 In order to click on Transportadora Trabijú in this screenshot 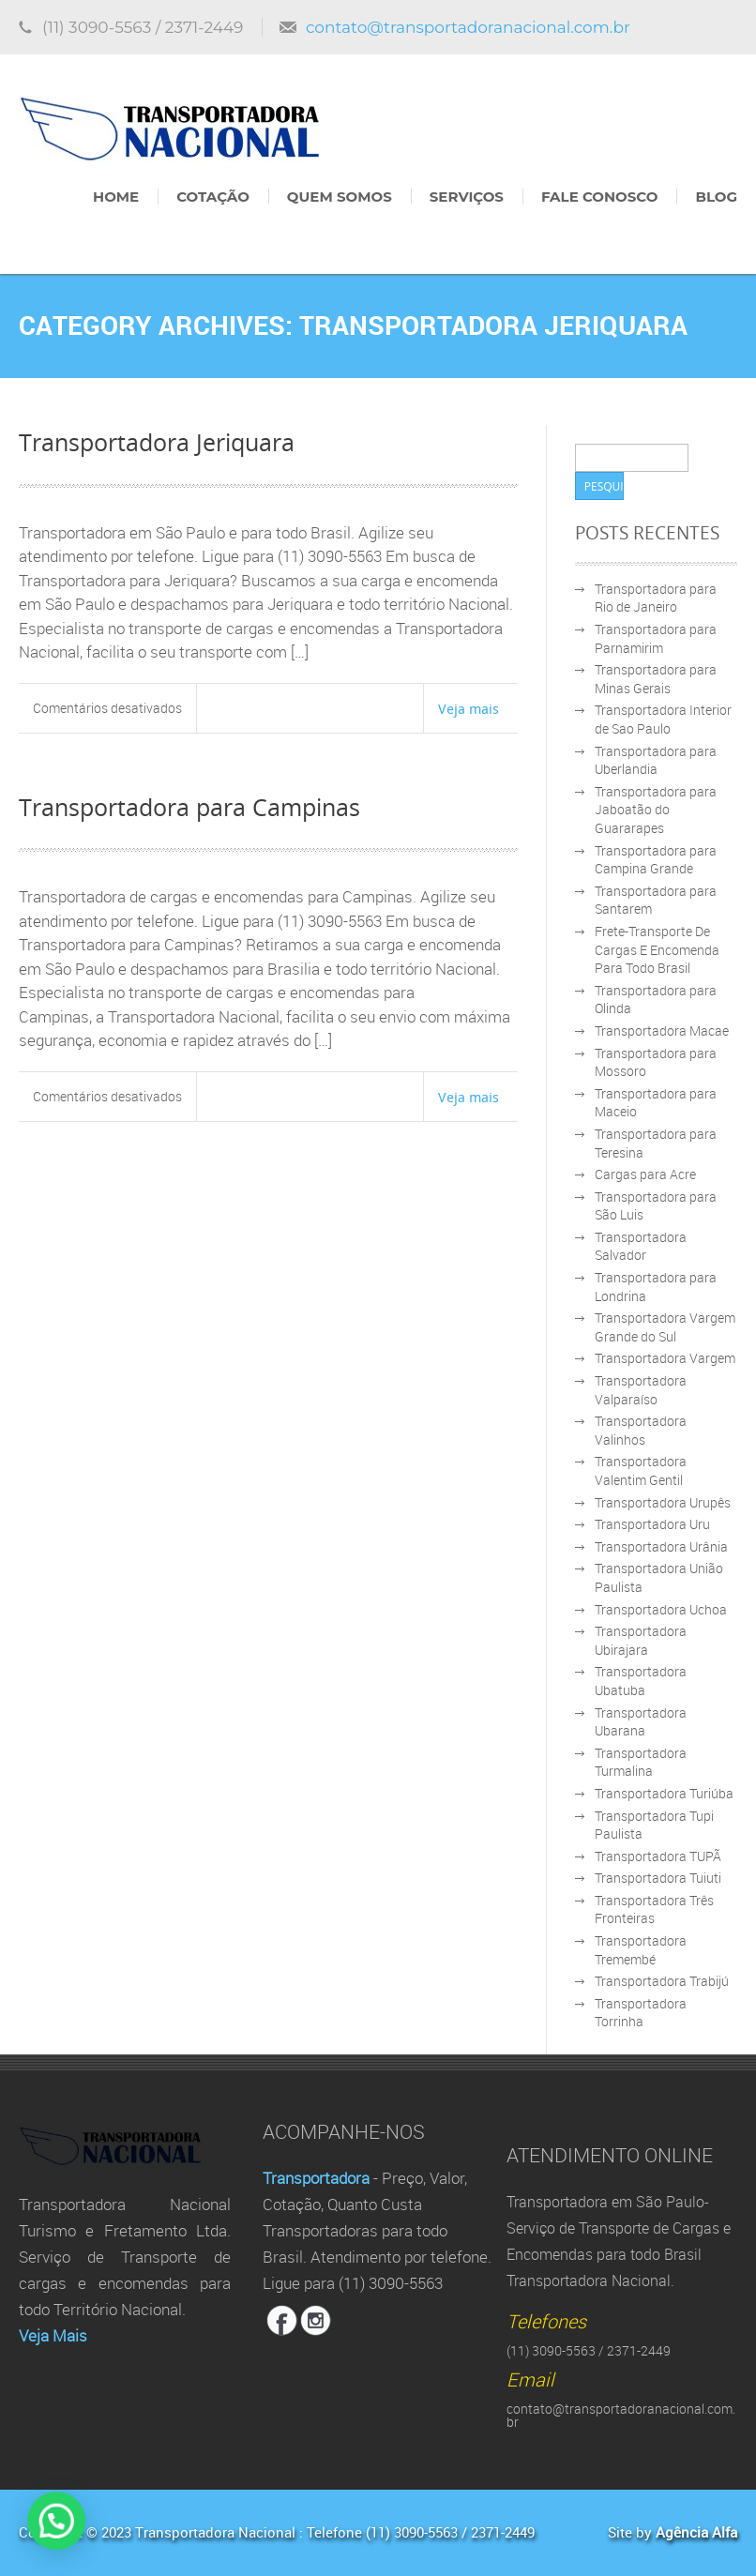, I will do `click(662, 1981)`.